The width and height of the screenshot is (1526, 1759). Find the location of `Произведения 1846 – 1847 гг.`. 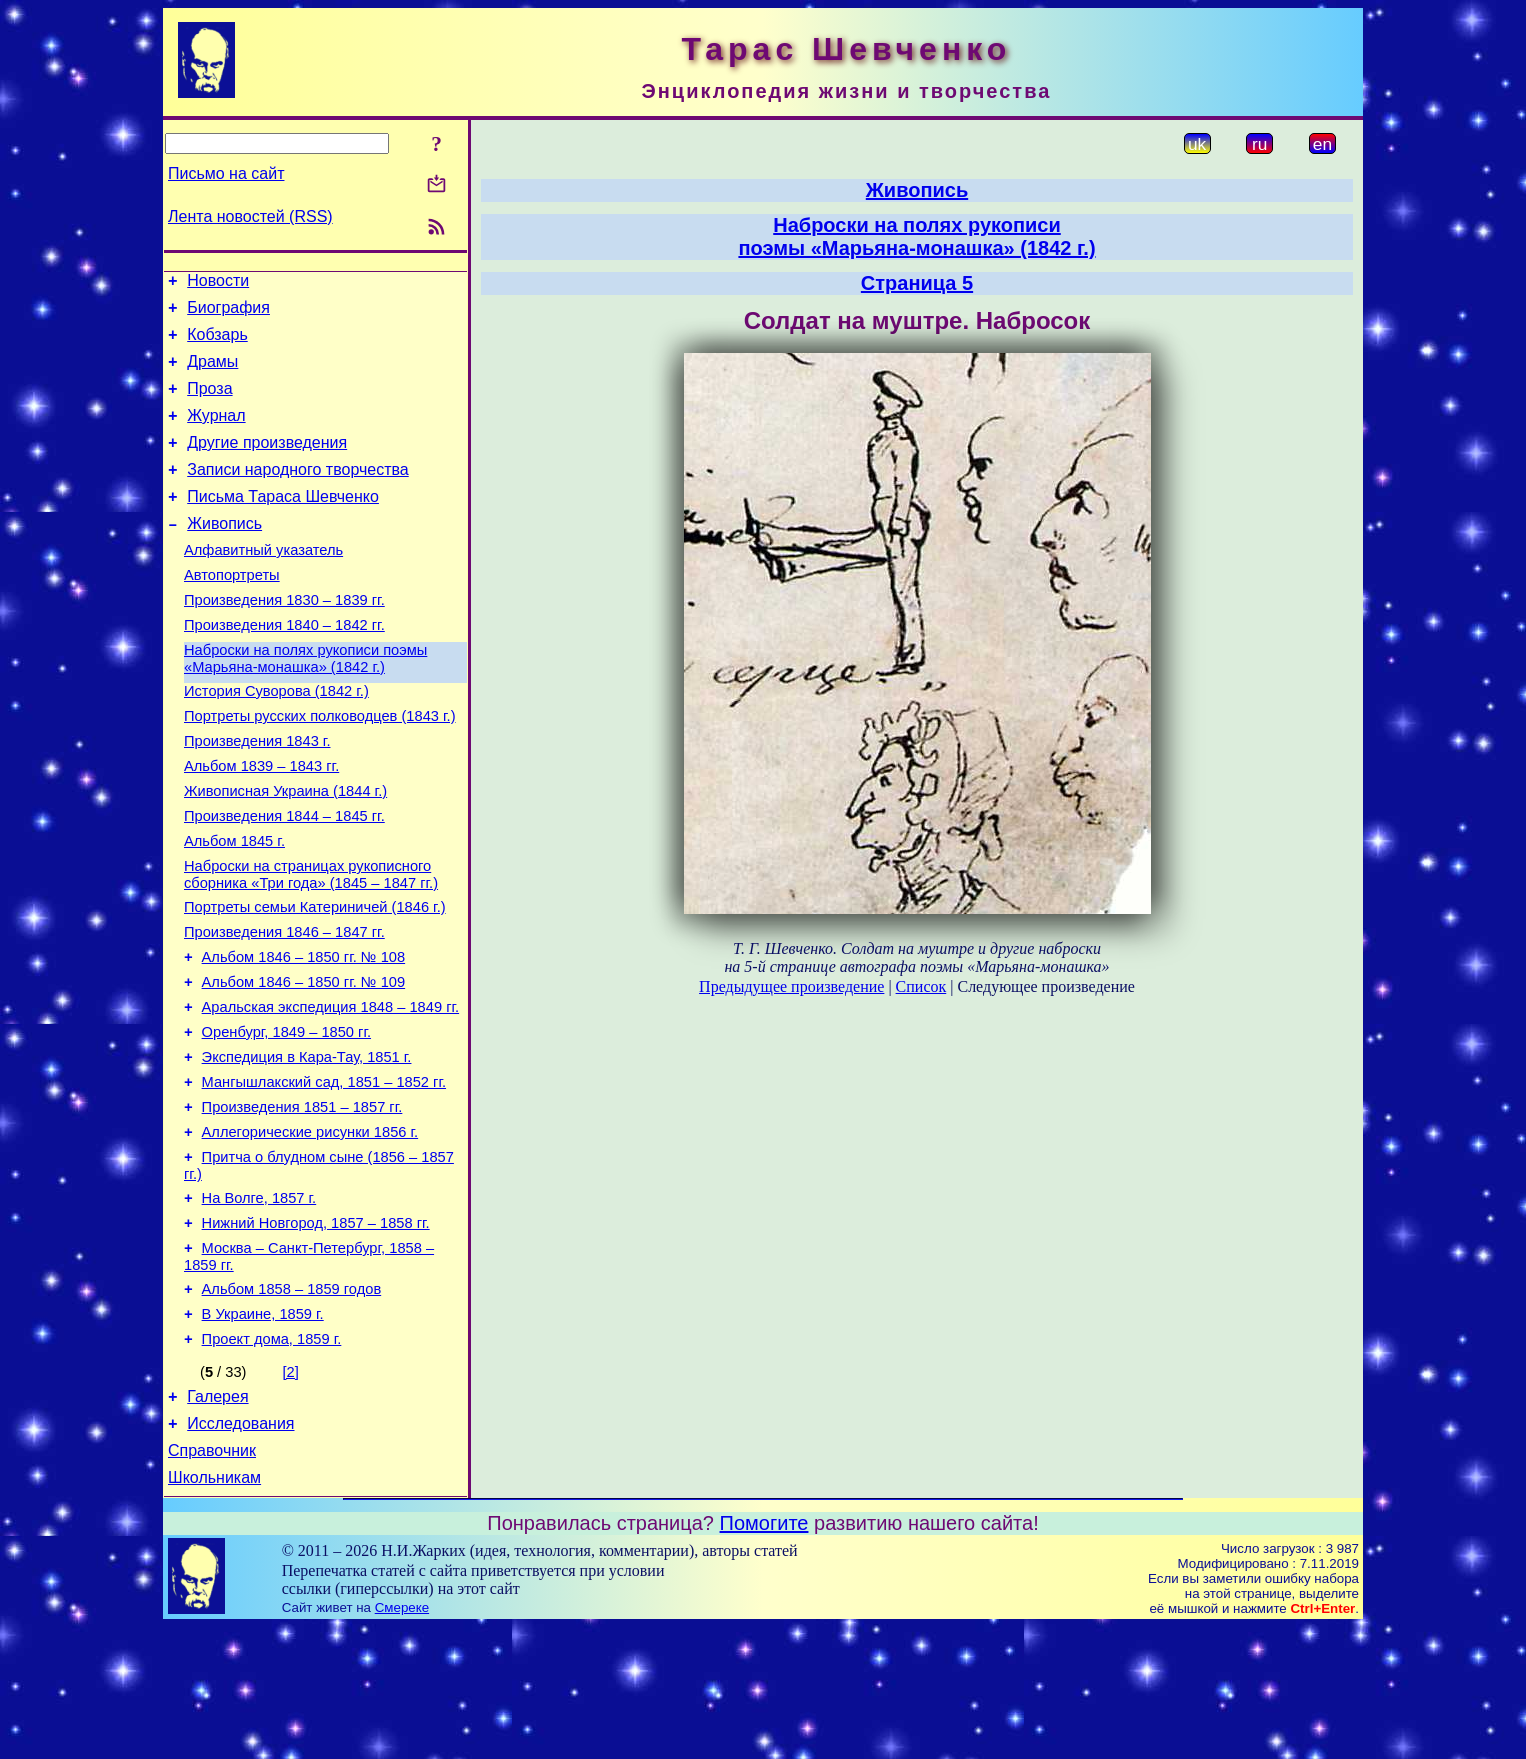

Произведения 1846 – 1847 гг. is located at coordinates (284, 1007).